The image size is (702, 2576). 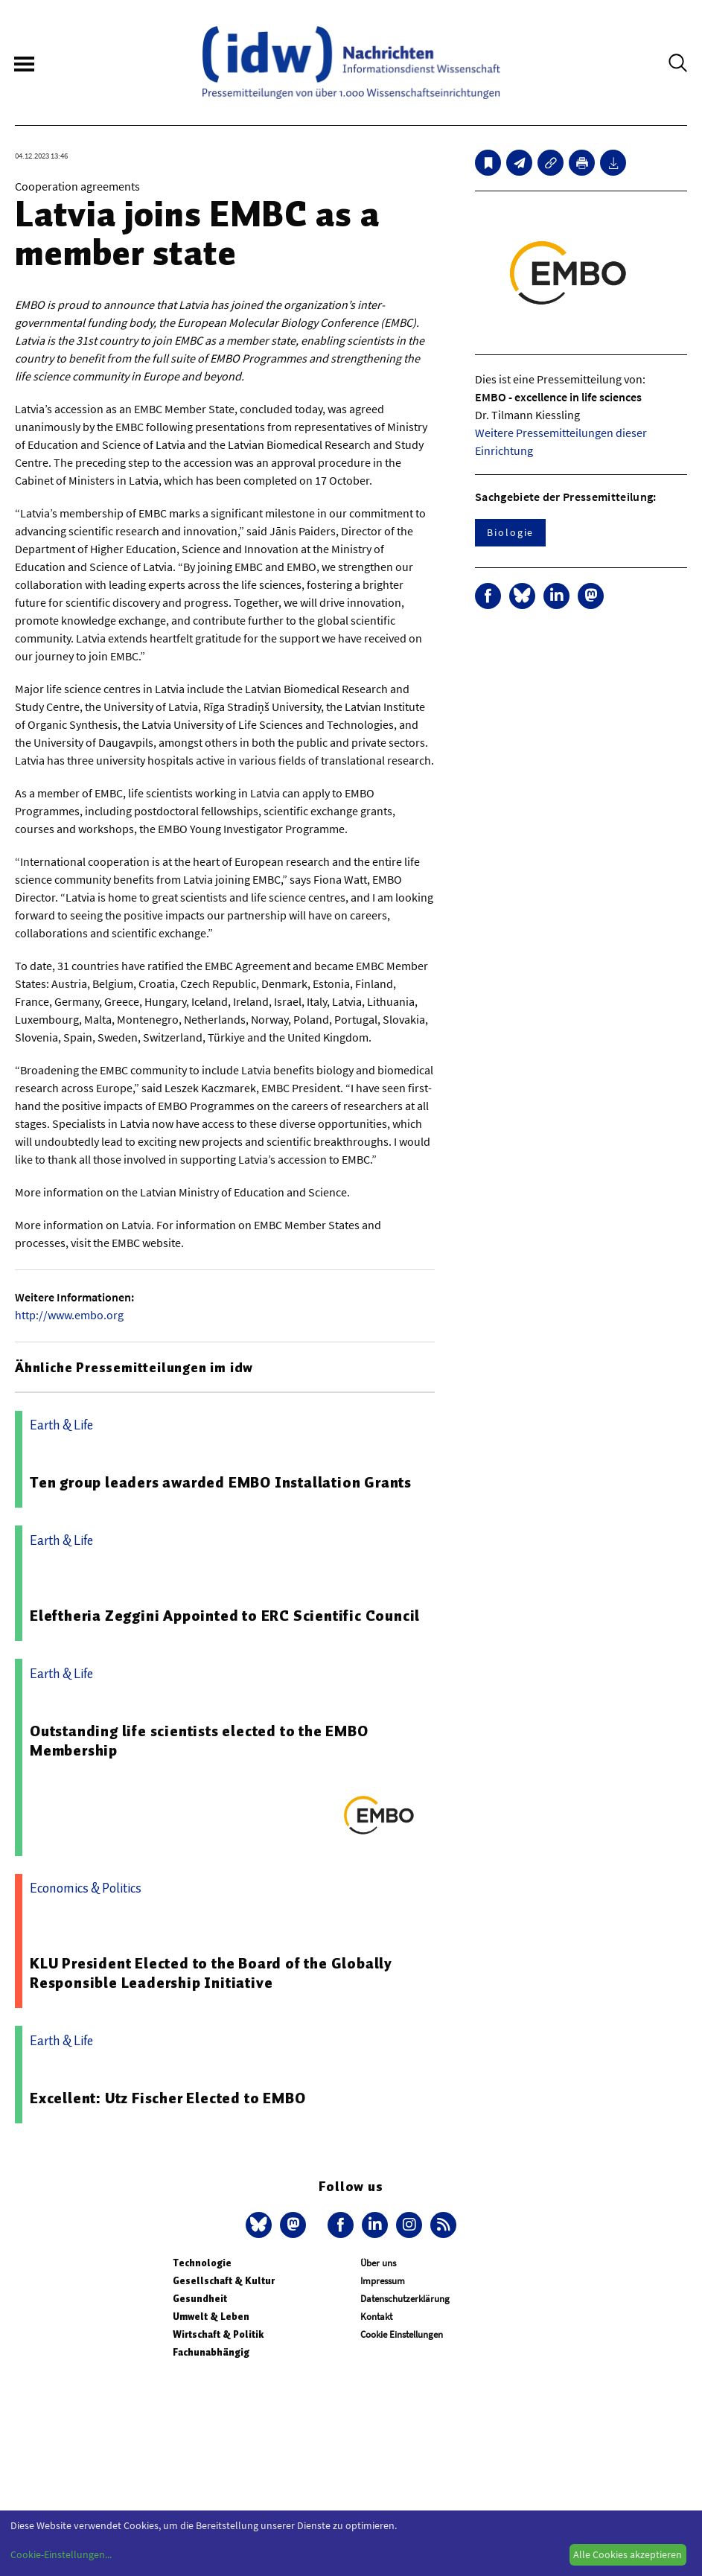 I want to click on Gesundheit, so click(x=200, y=2299).